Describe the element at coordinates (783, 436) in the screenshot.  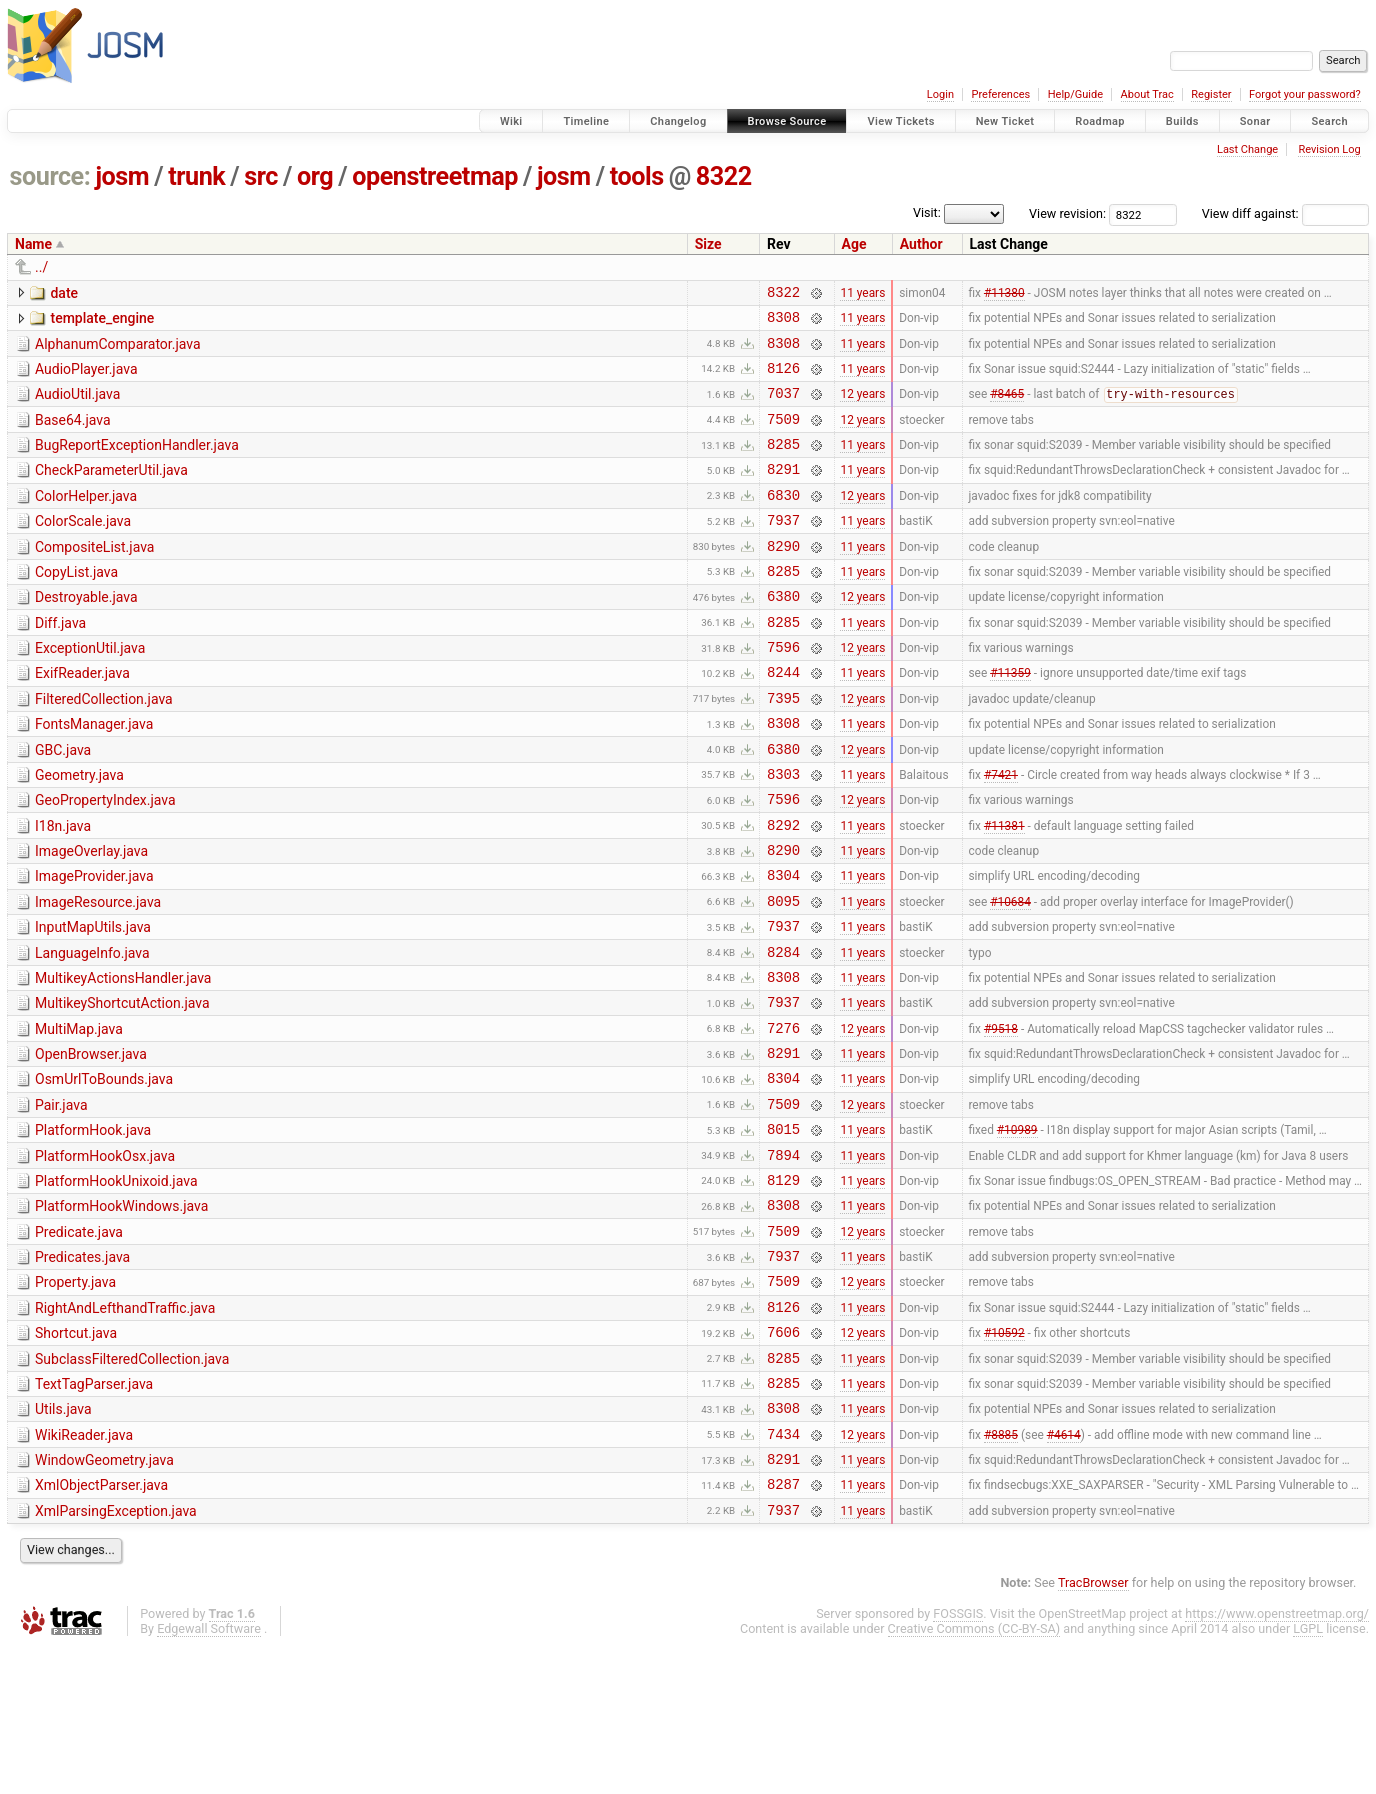
I see `7509` at that location.